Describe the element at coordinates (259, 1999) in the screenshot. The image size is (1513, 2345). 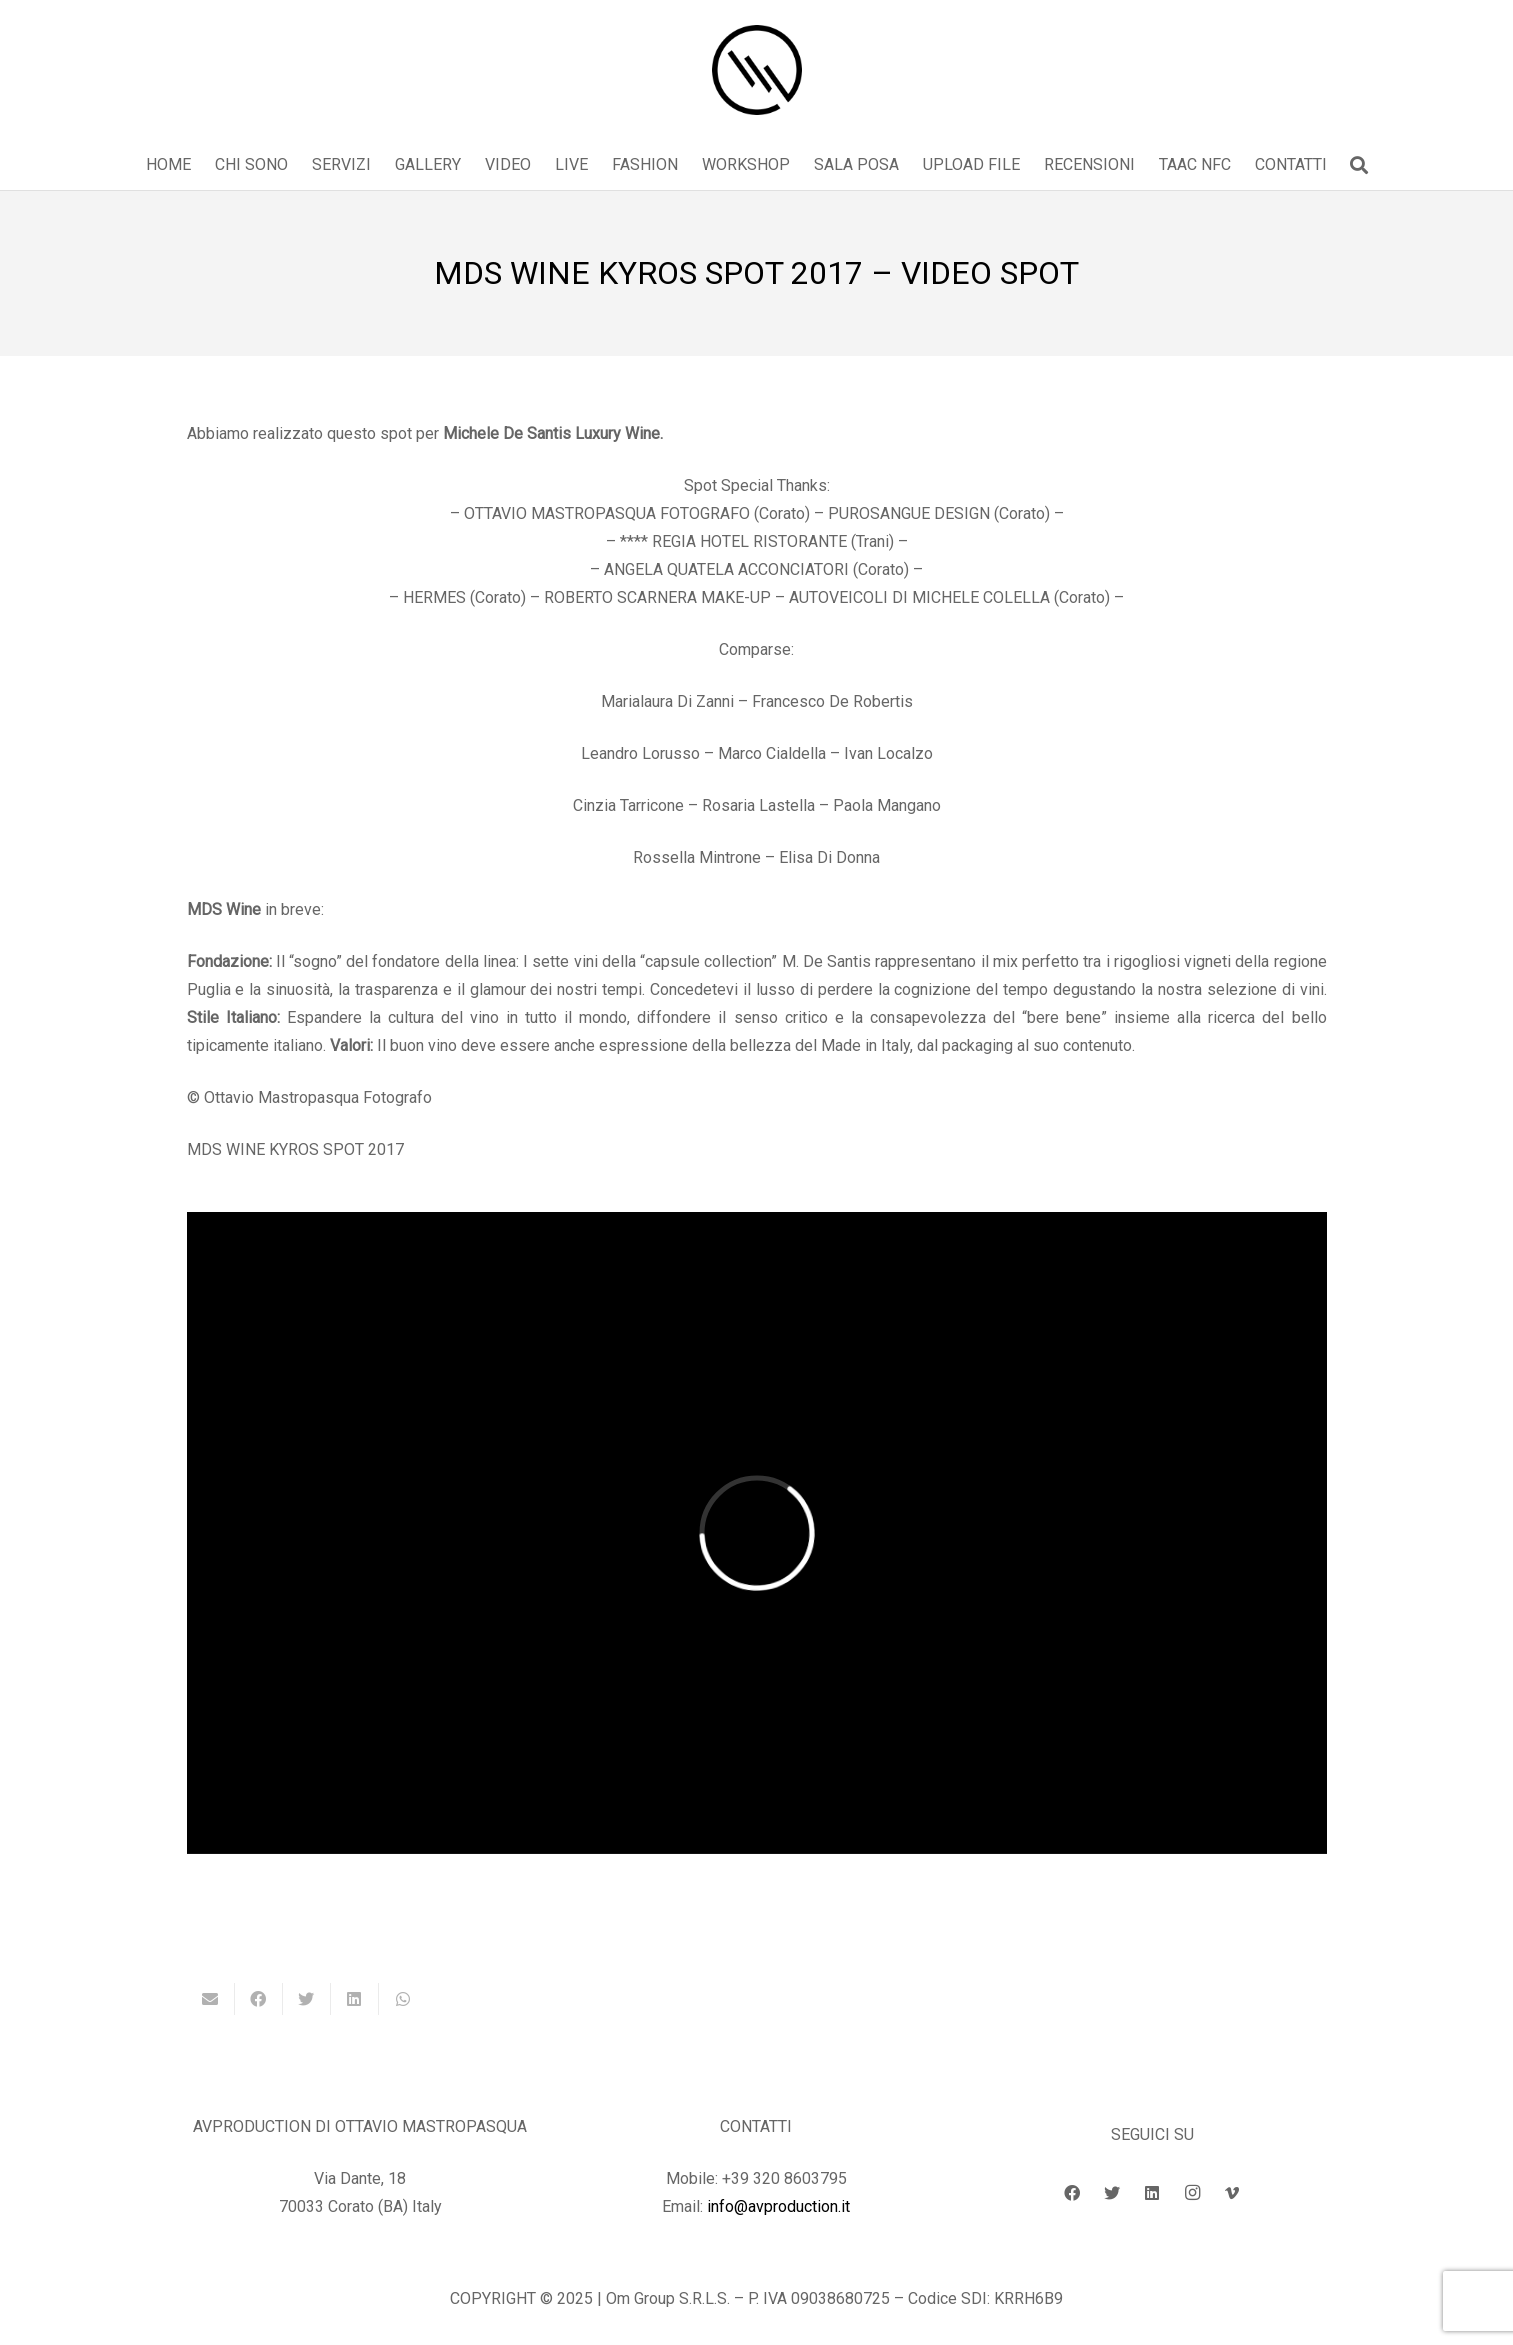
I see `[Condividilo]` at that location.